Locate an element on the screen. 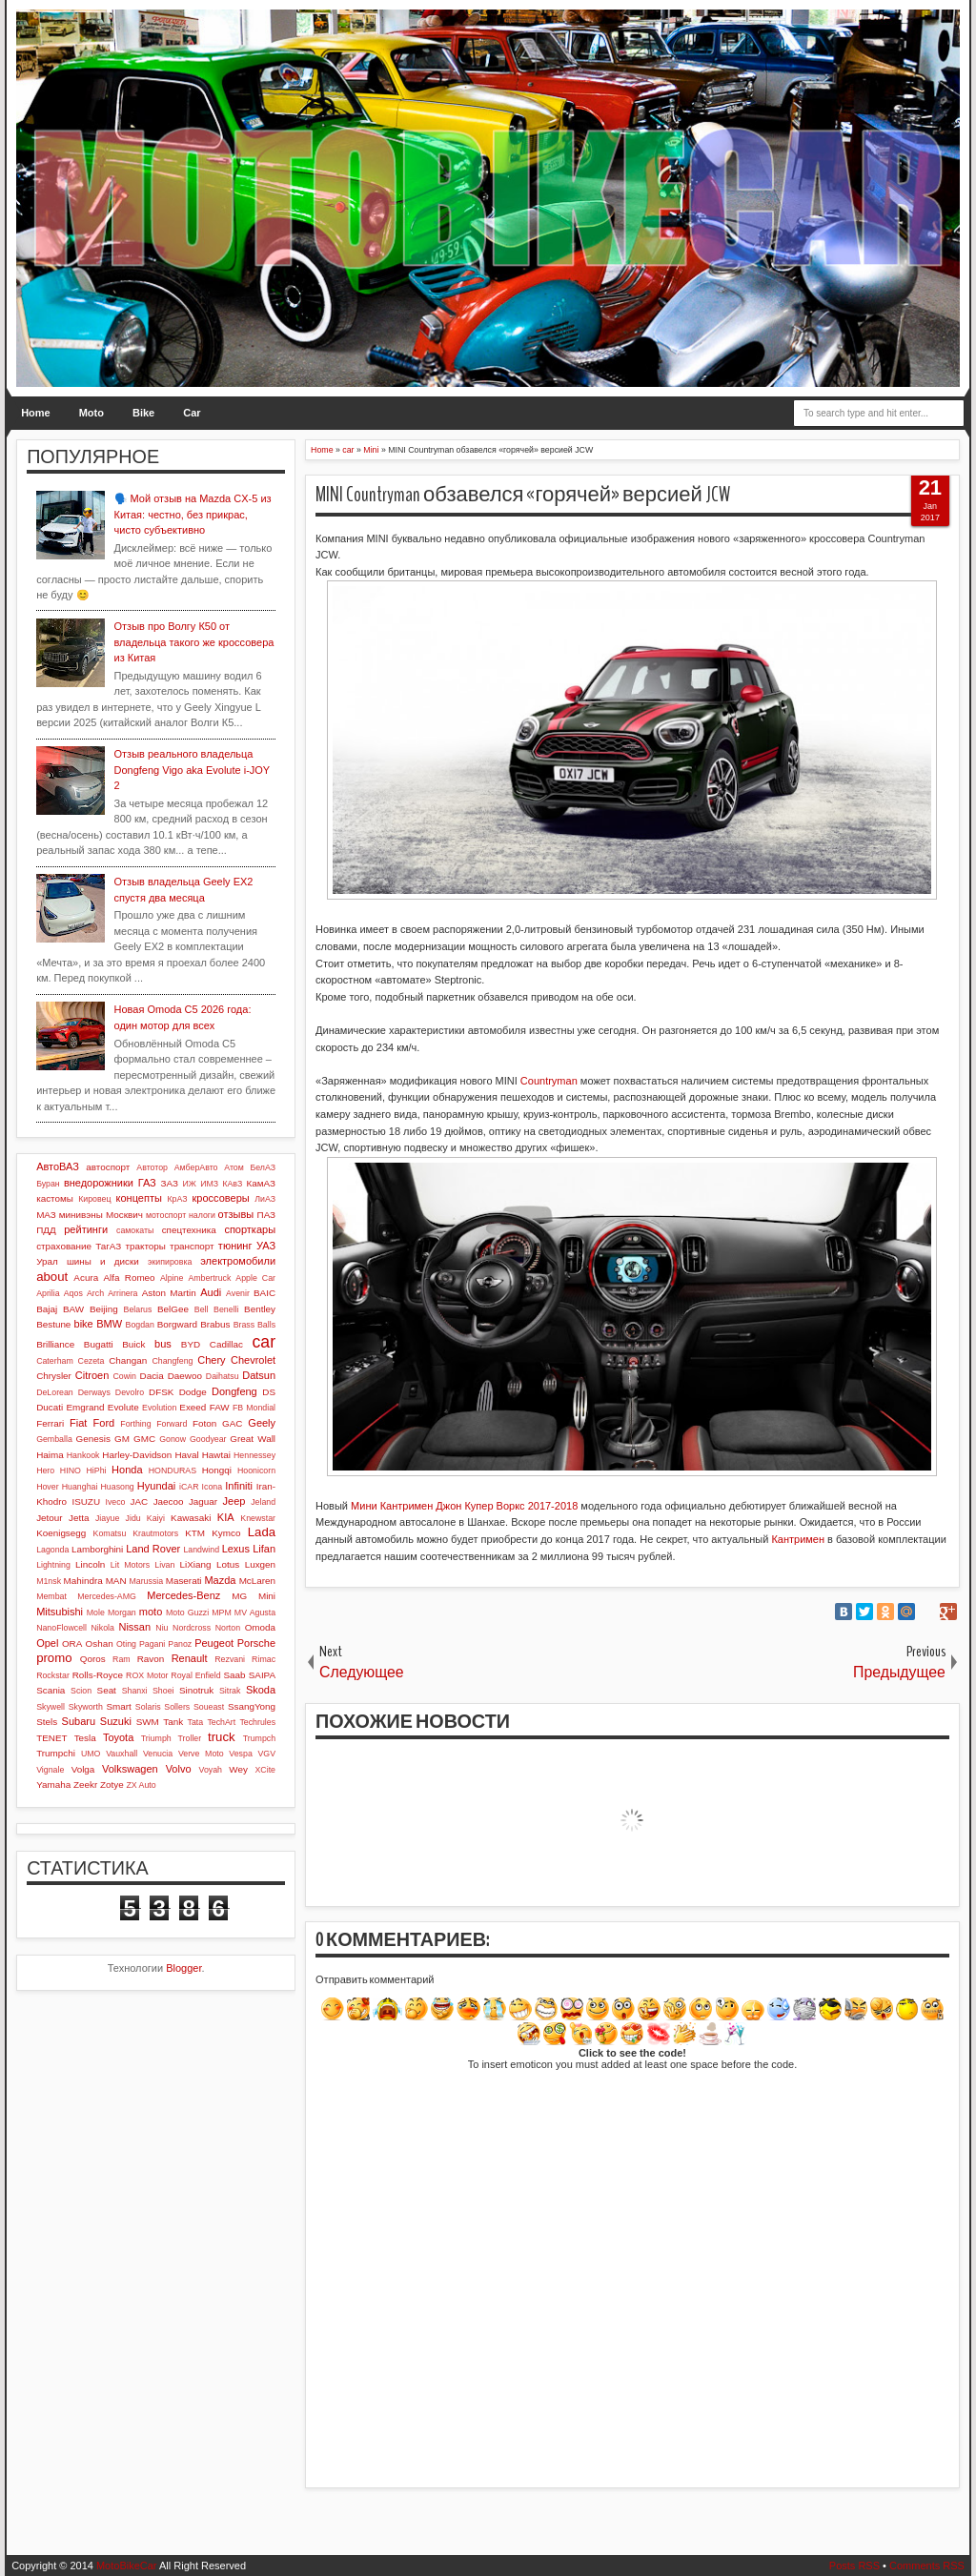  TENET is located at coordinates (51, 1738).